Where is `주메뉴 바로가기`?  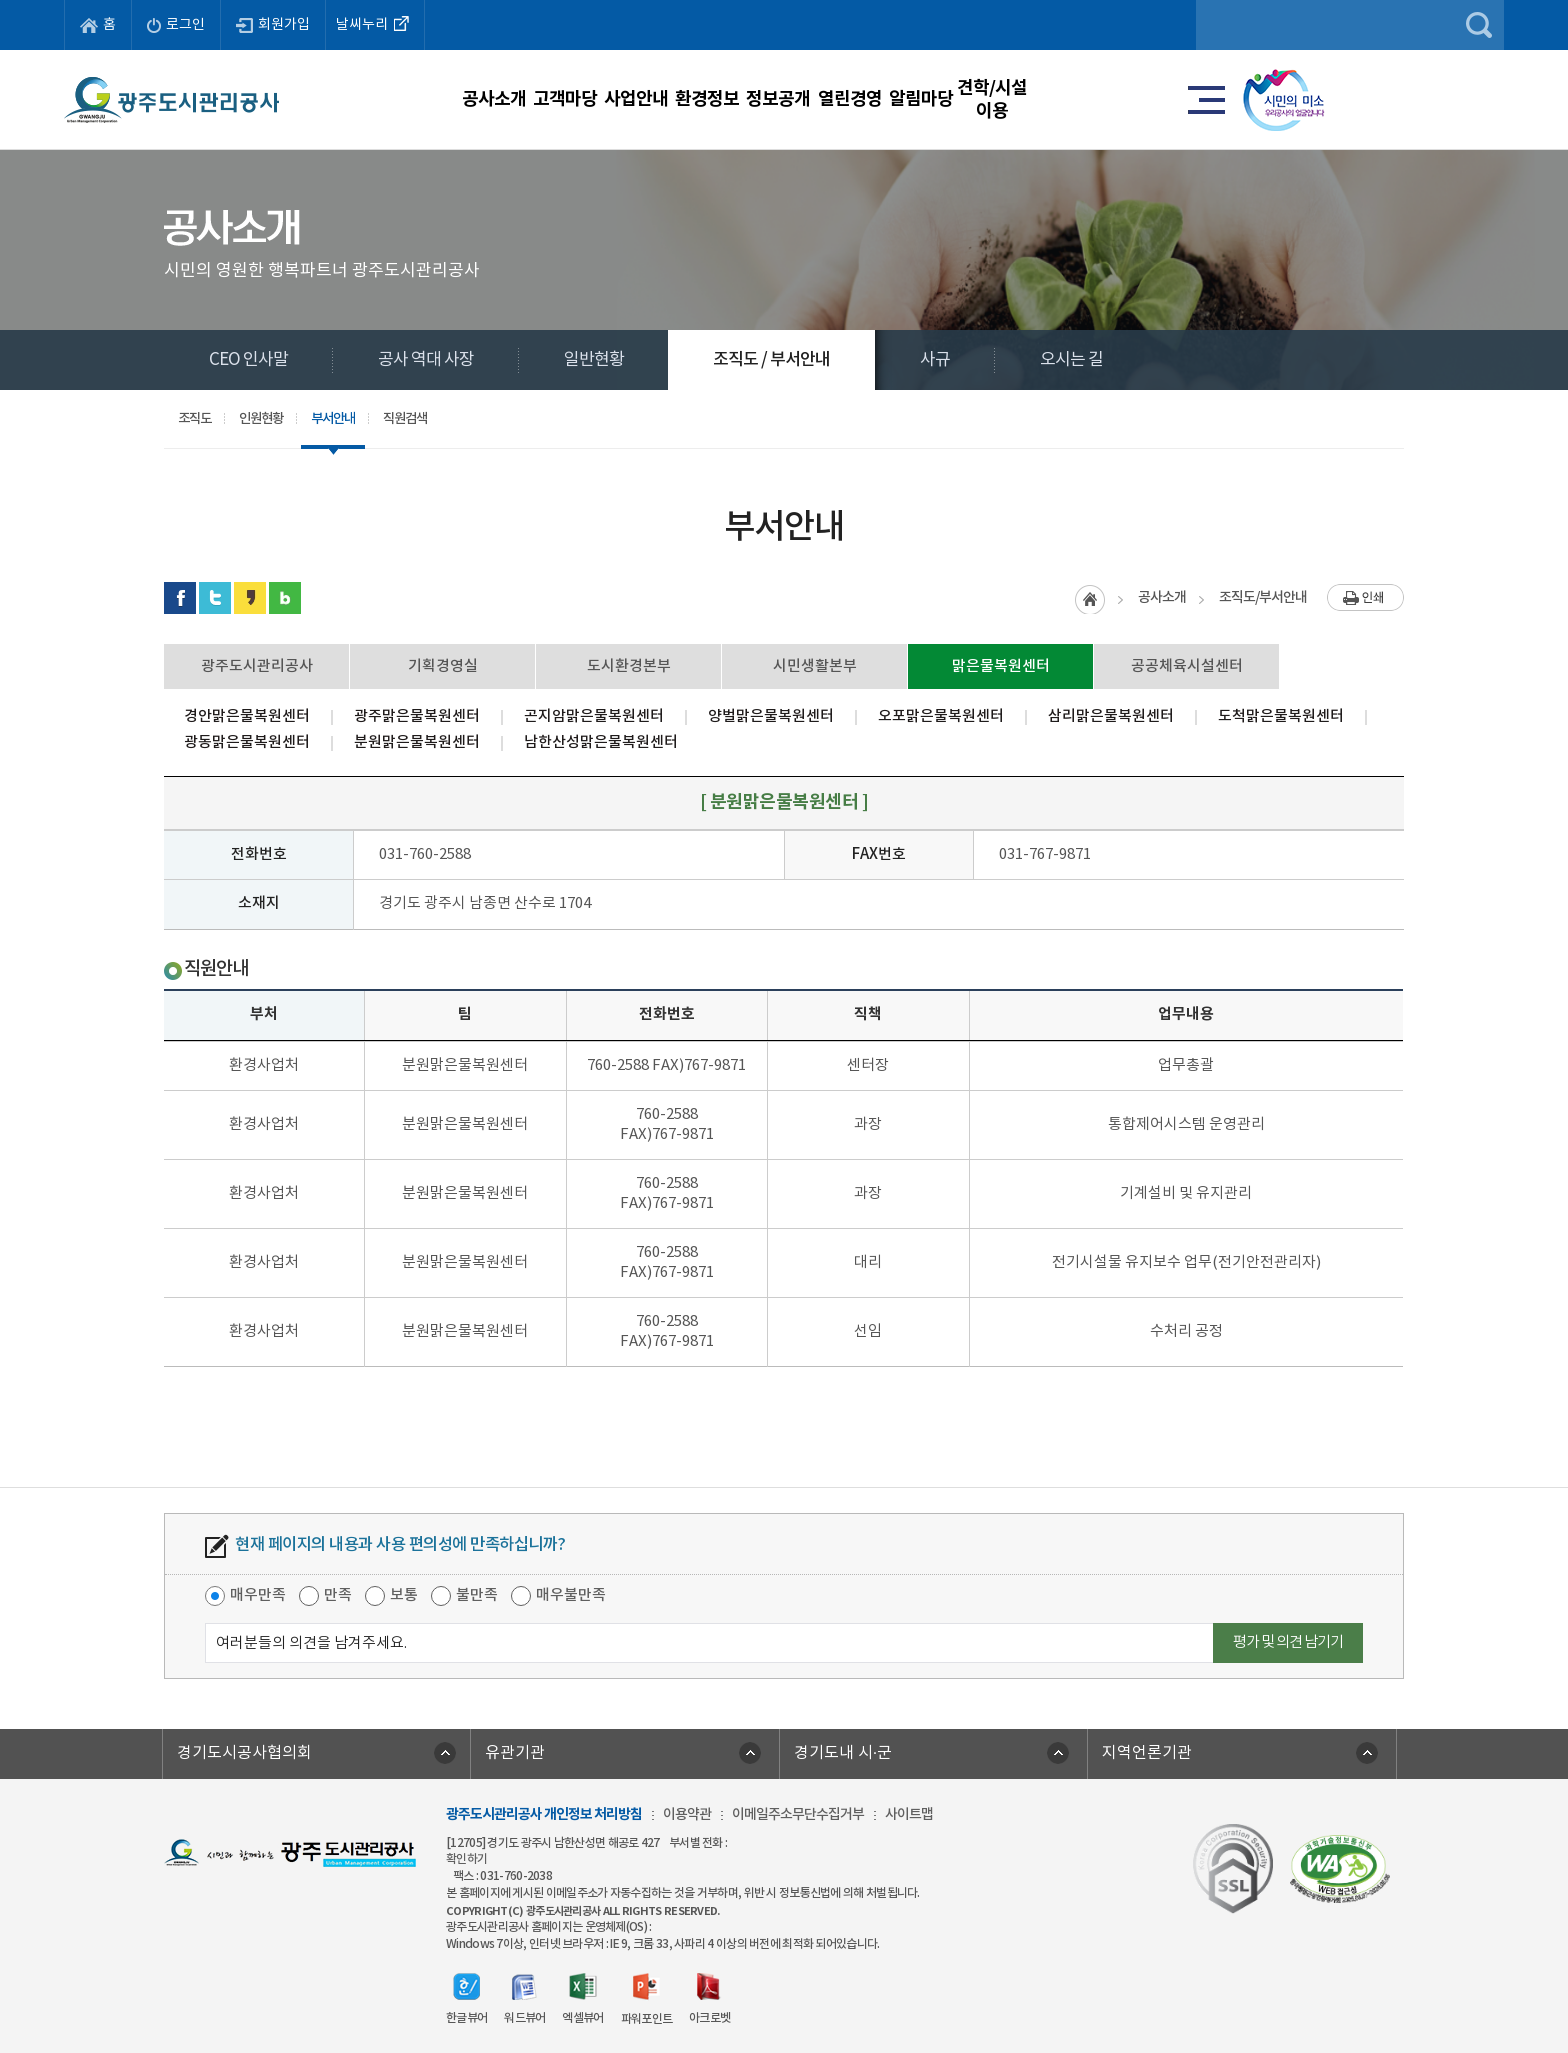
주메뉴 바로가기 is located at coordinates (784, 0).